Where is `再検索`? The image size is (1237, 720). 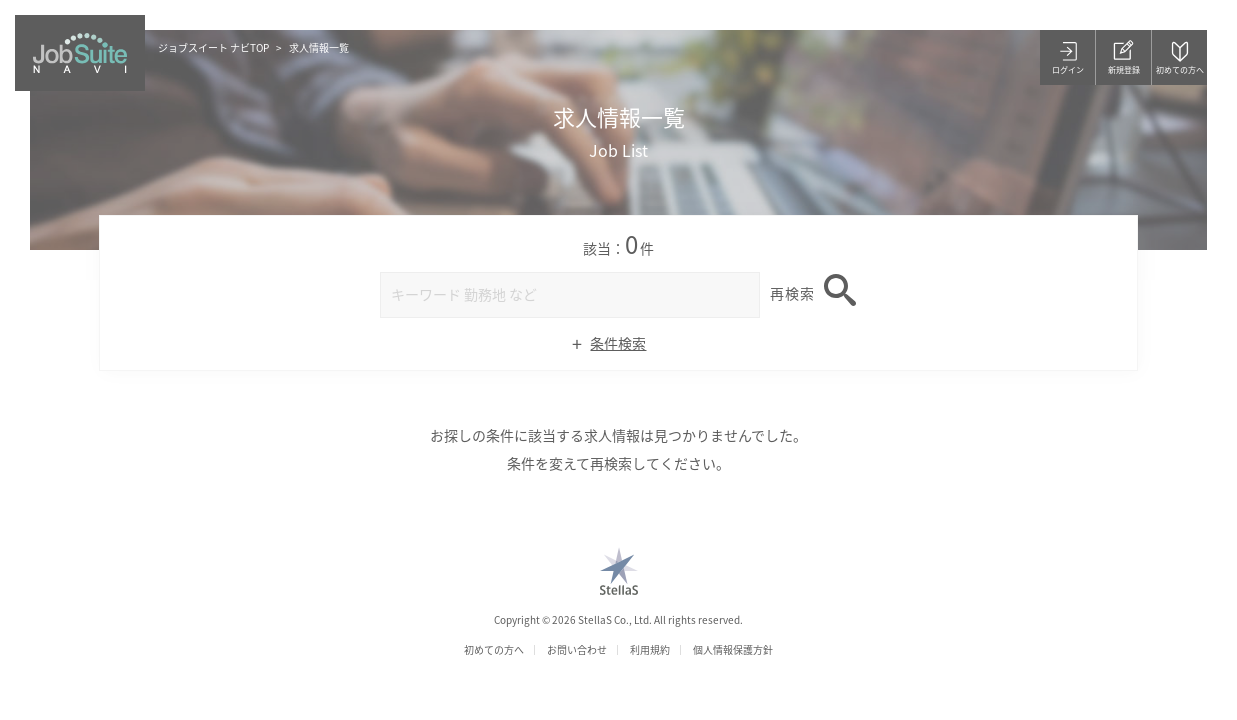
再検索 is located at coordinates (792, 293).